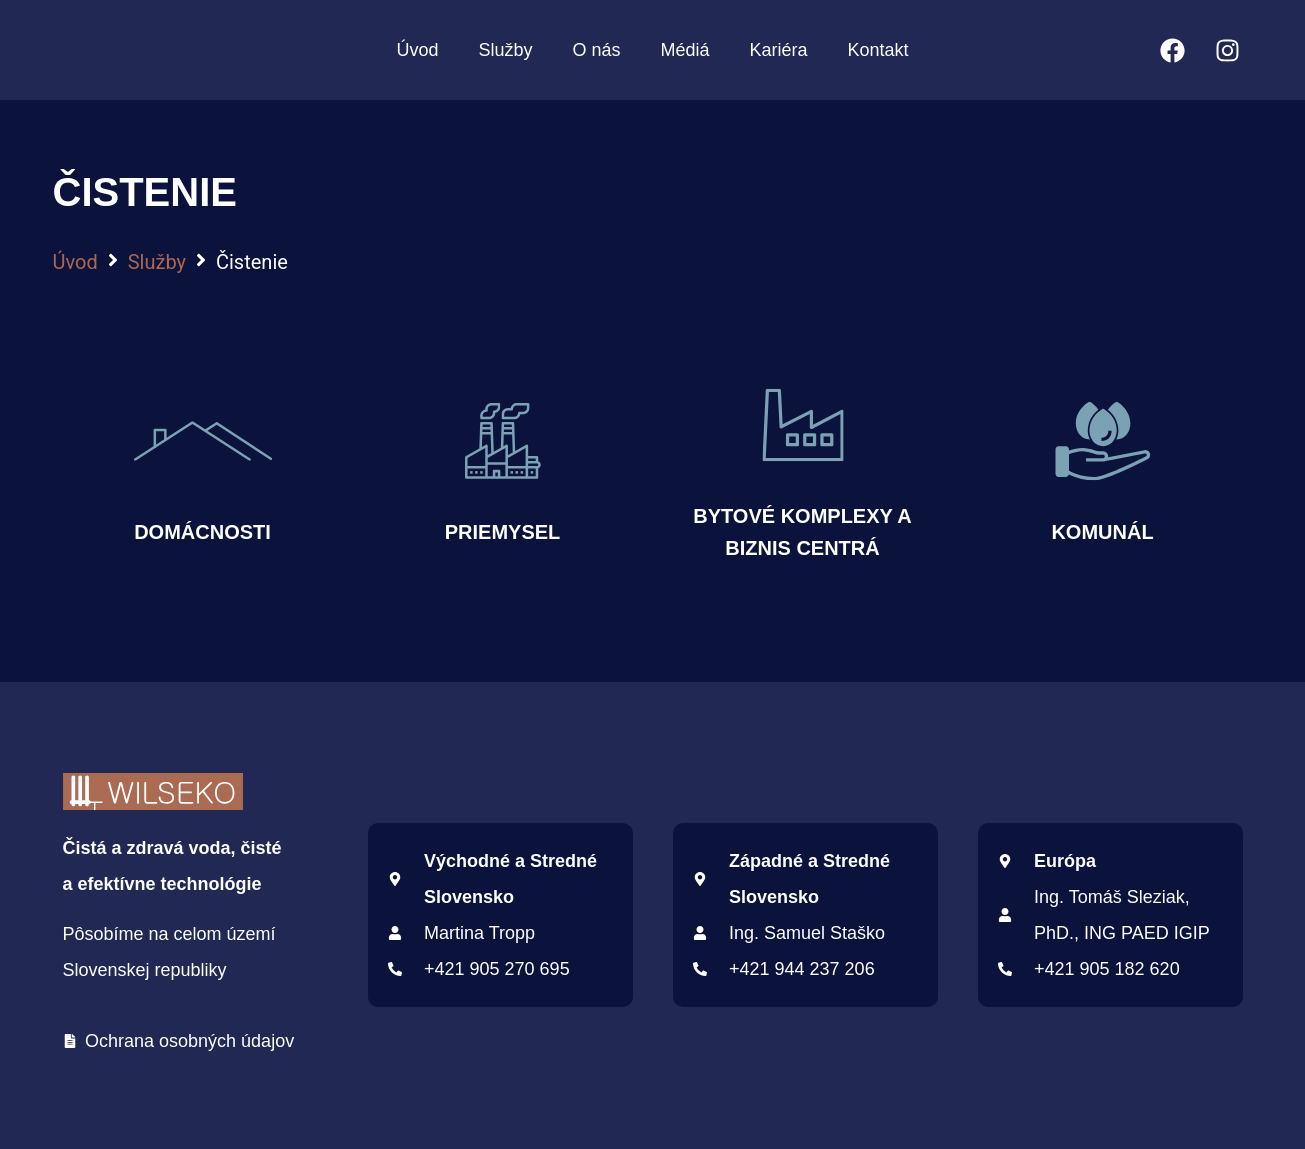 The width and height of the screenshot is (1305, 1149). Describe the element at coordinates (596, 50) in the screenshot. I see `O nás` at that location.